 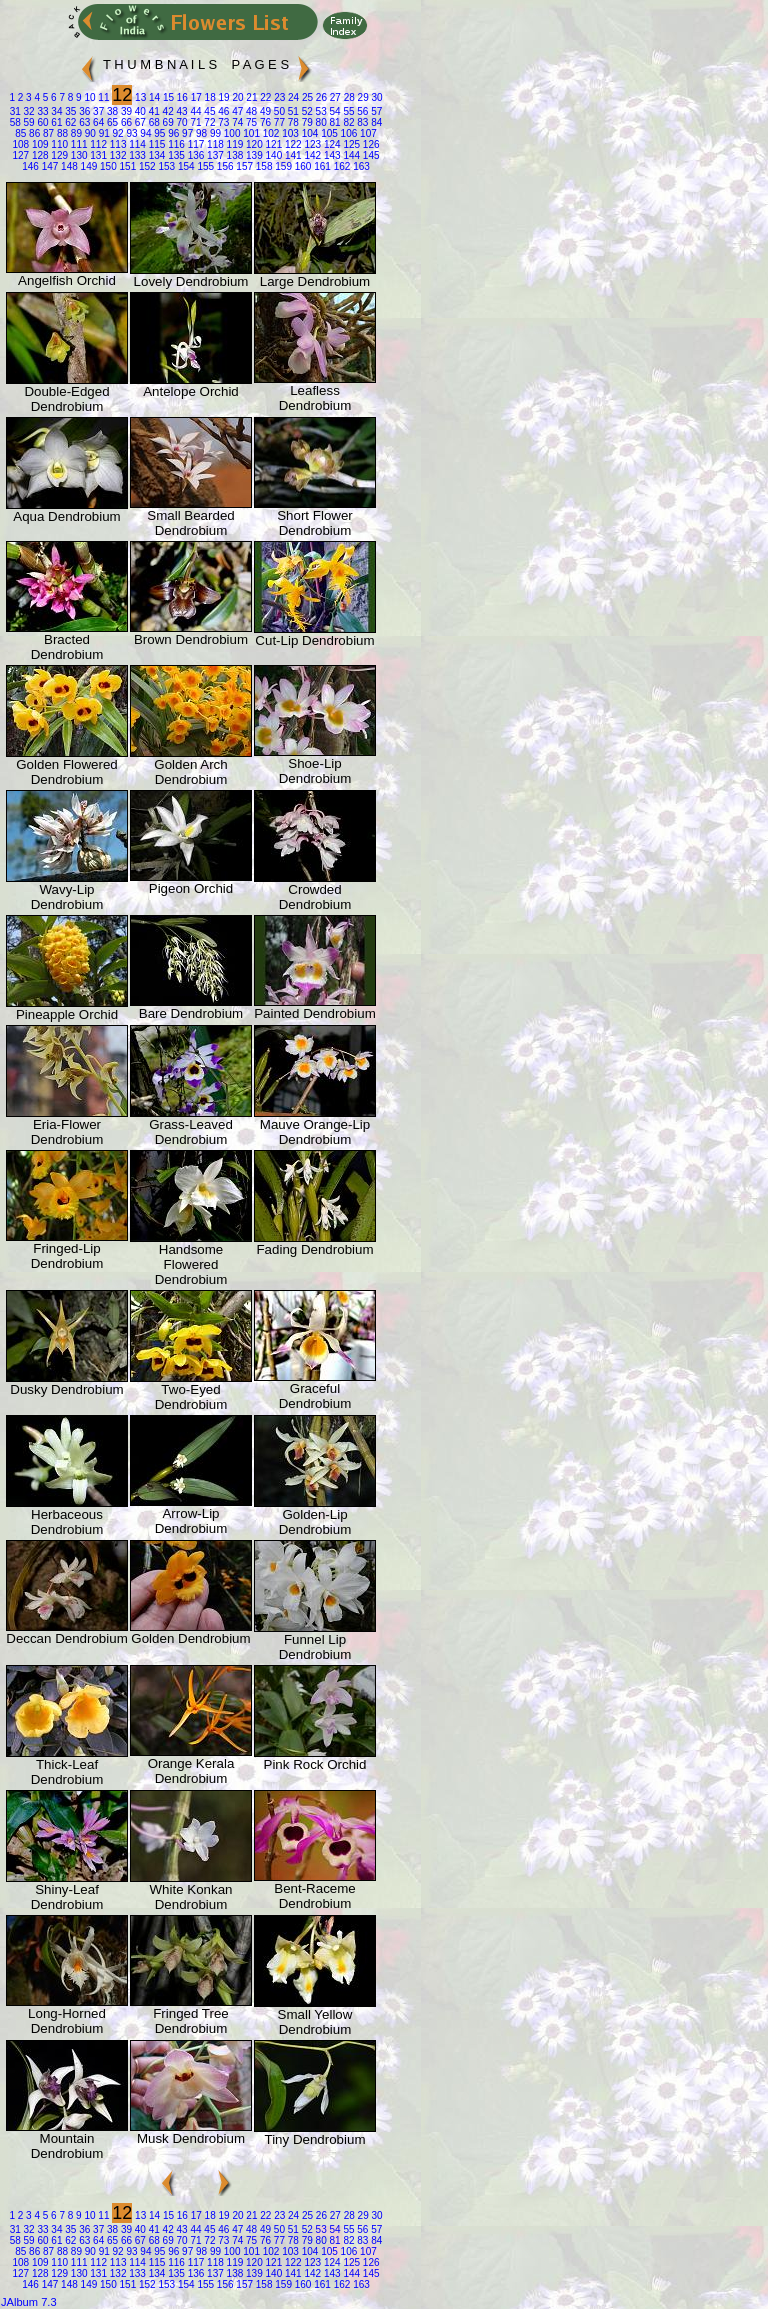 I want to click on 17, so click(x=195, y=97).